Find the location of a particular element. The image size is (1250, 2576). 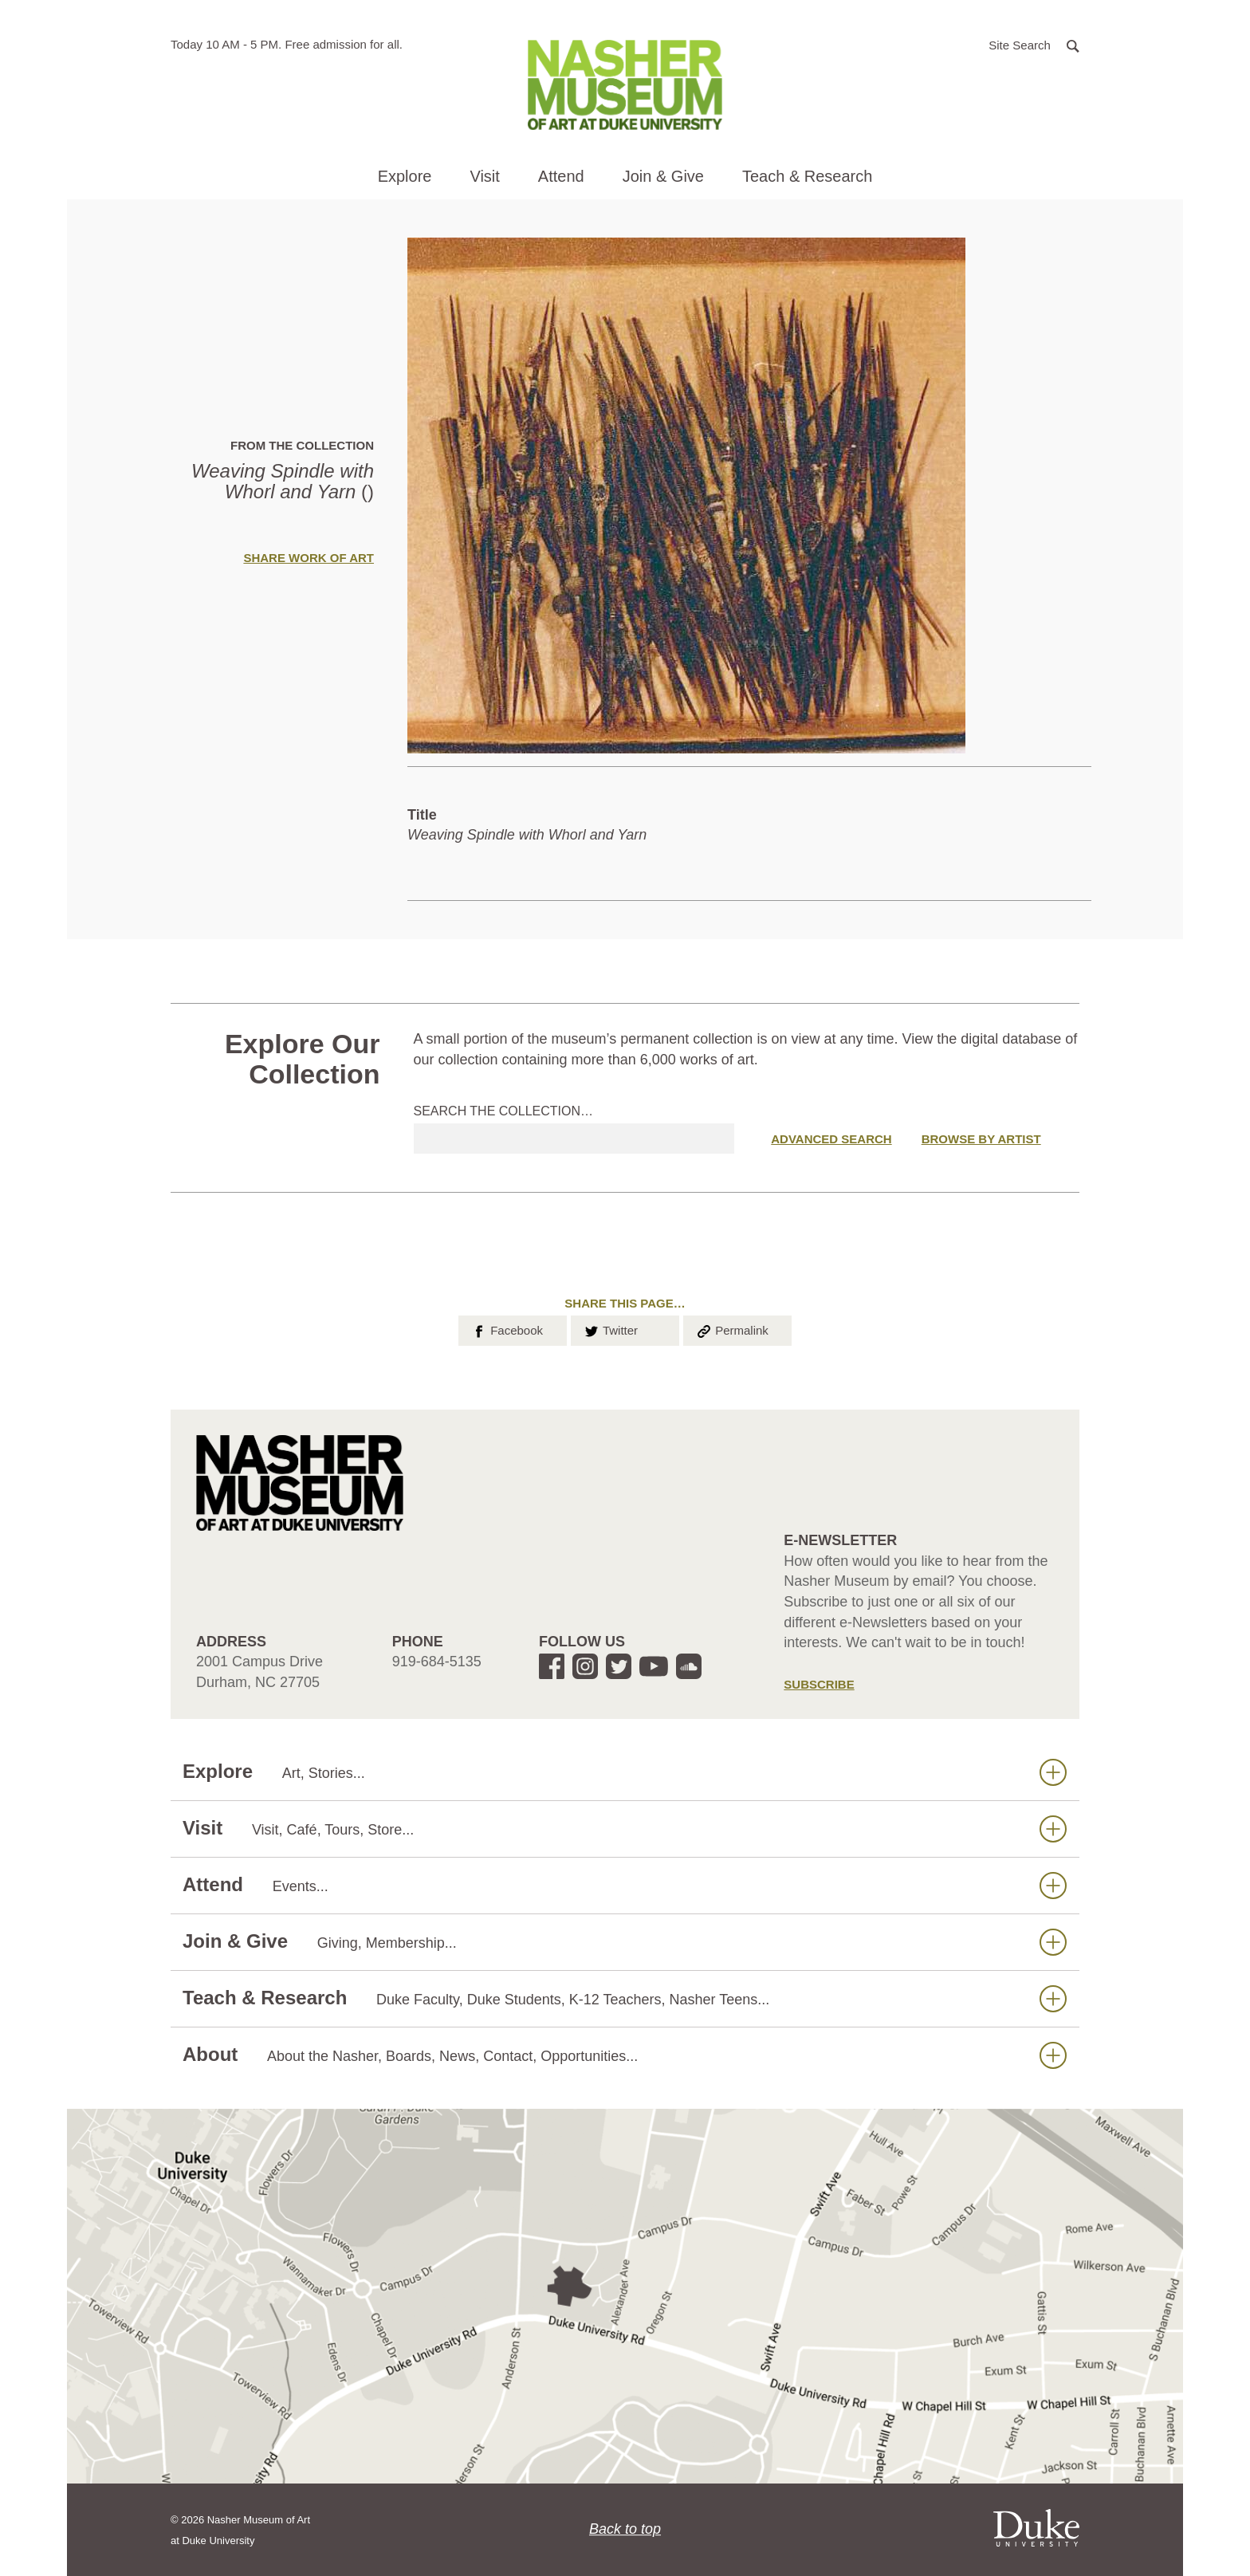

Share Work of Art is located at coordinates (308, 557).